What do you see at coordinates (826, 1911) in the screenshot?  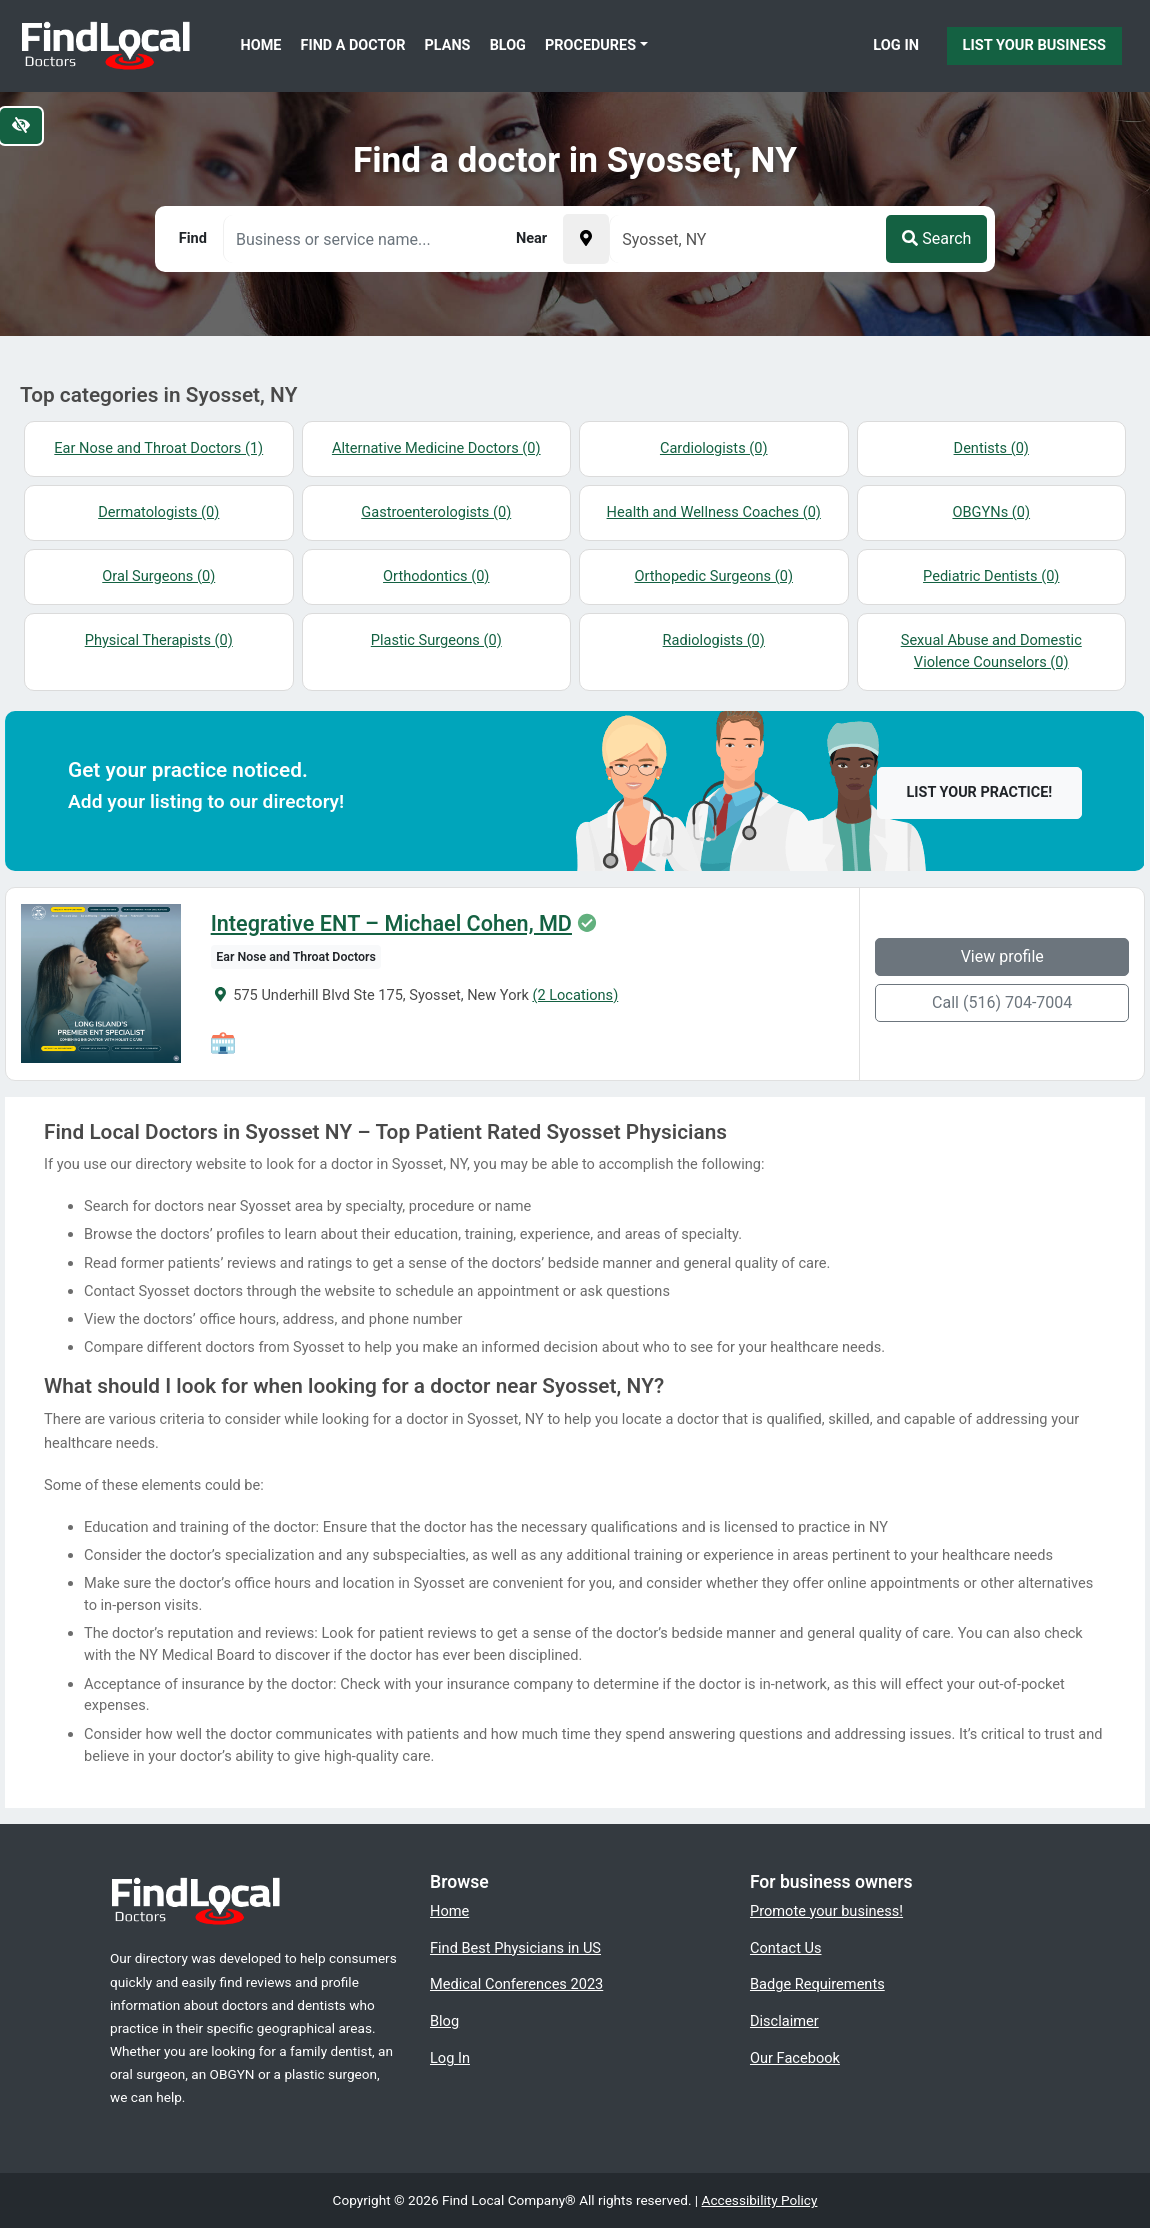 I see `Promote your business!` at bounding box center [826, 1911].